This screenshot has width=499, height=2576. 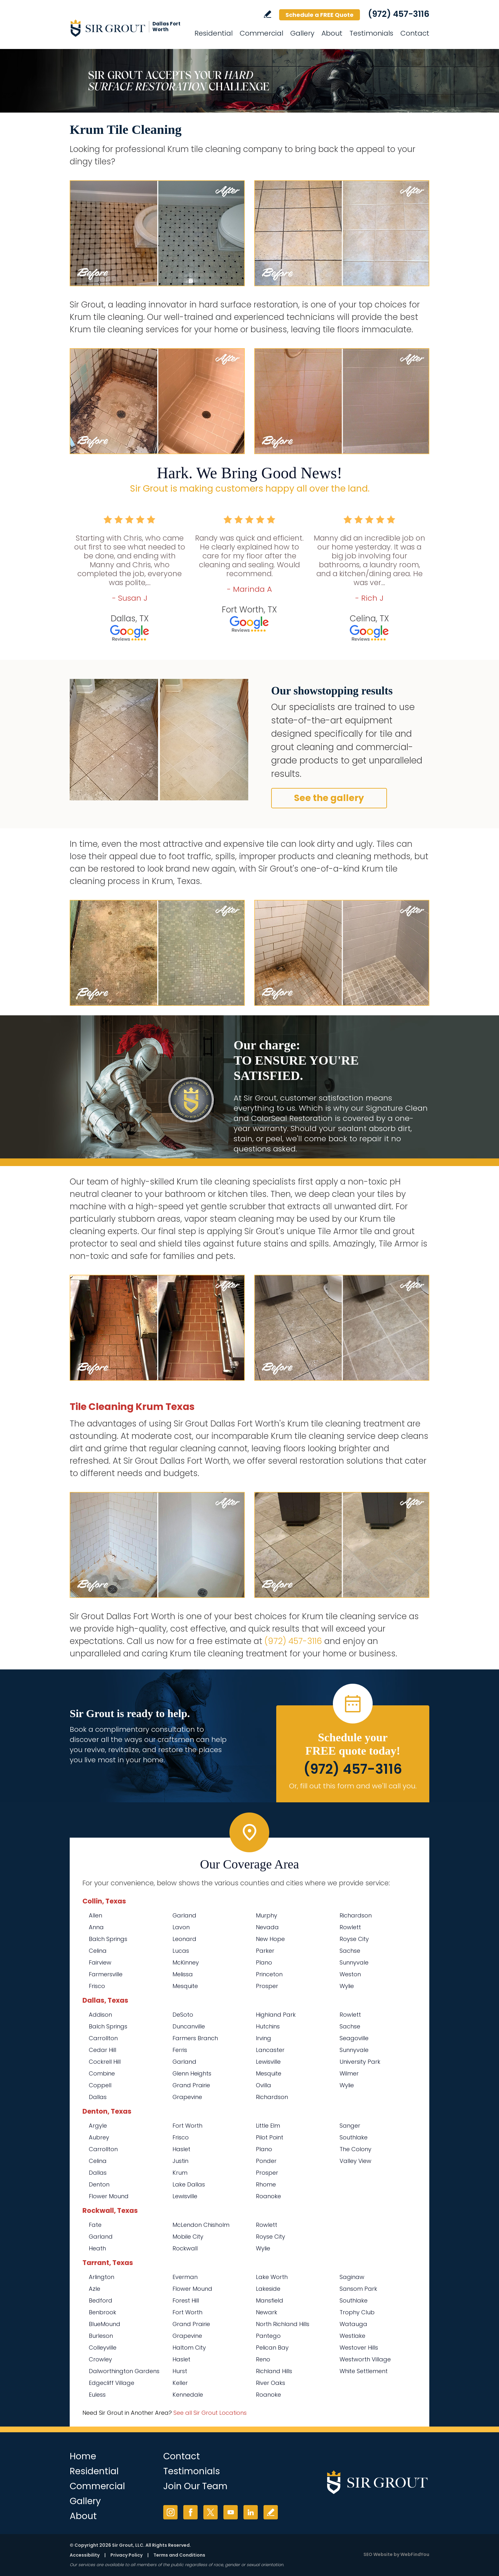 What do you see at coordinates (185, 1986) in the screenshot?
I see `Mesquite` at bounding box center [185, 1986].